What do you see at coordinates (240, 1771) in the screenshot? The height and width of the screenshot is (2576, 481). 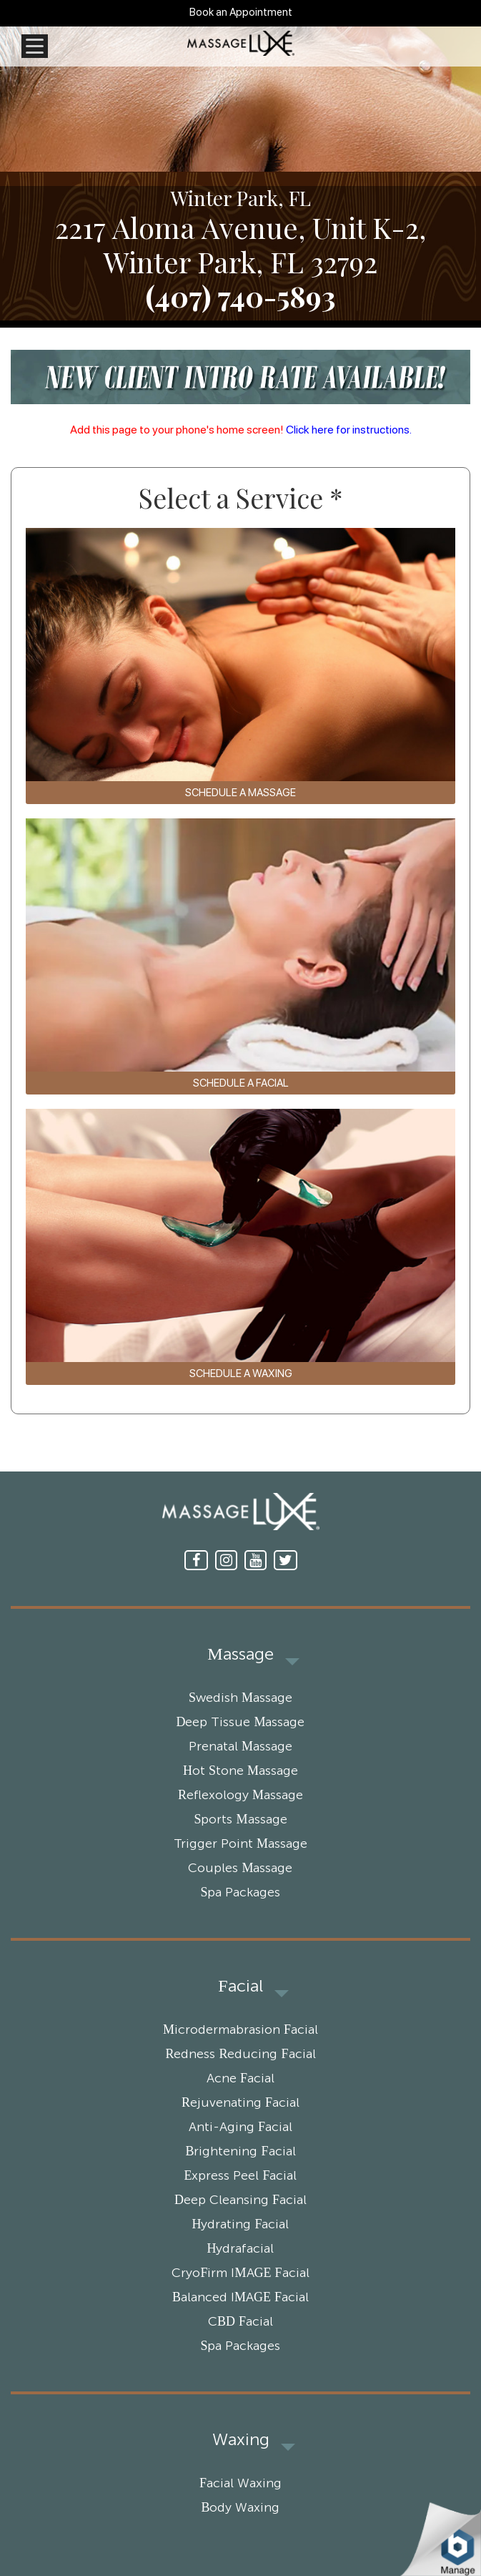 I see `Hot Stone Massage` at bounding box center [240, 1771].